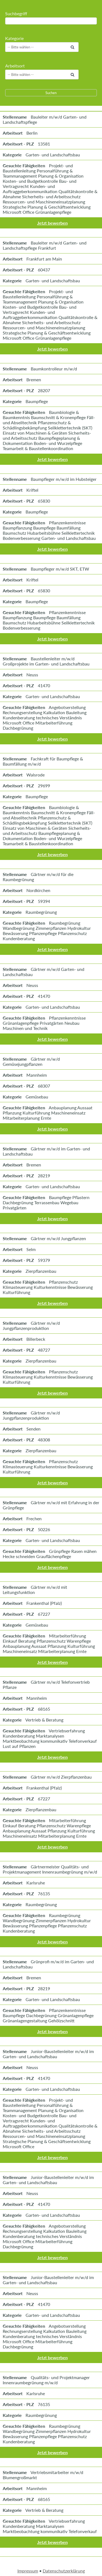  Describe the element at coordinates (37, 1096) in the screenshot. I see `Gemüsebau` at that location.